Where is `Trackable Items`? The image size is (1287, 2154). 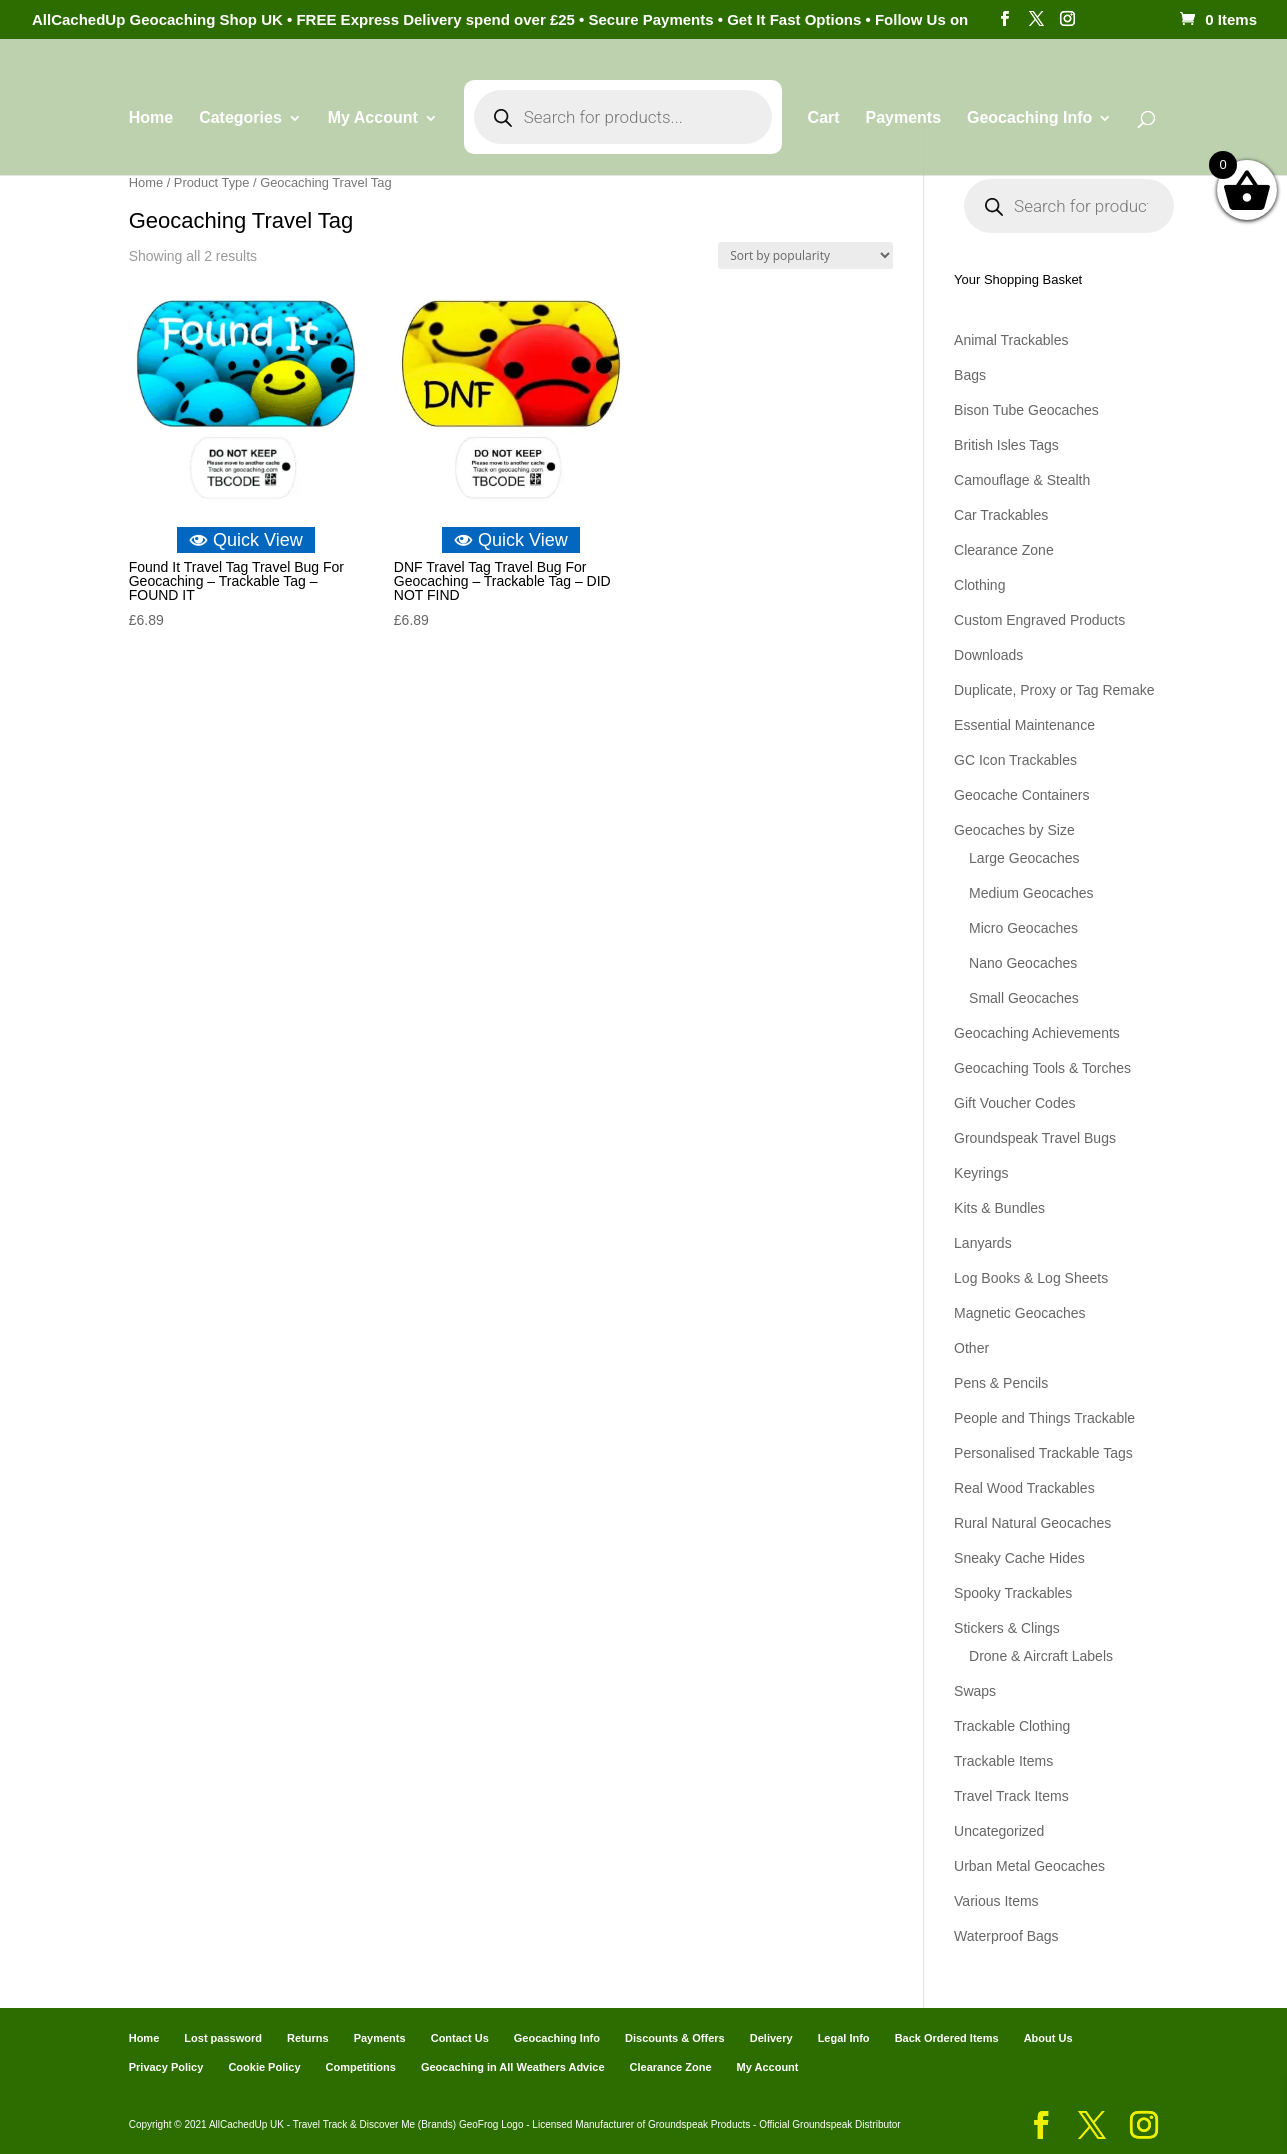 Trackable Items is located at coordinates (1003, 1761).